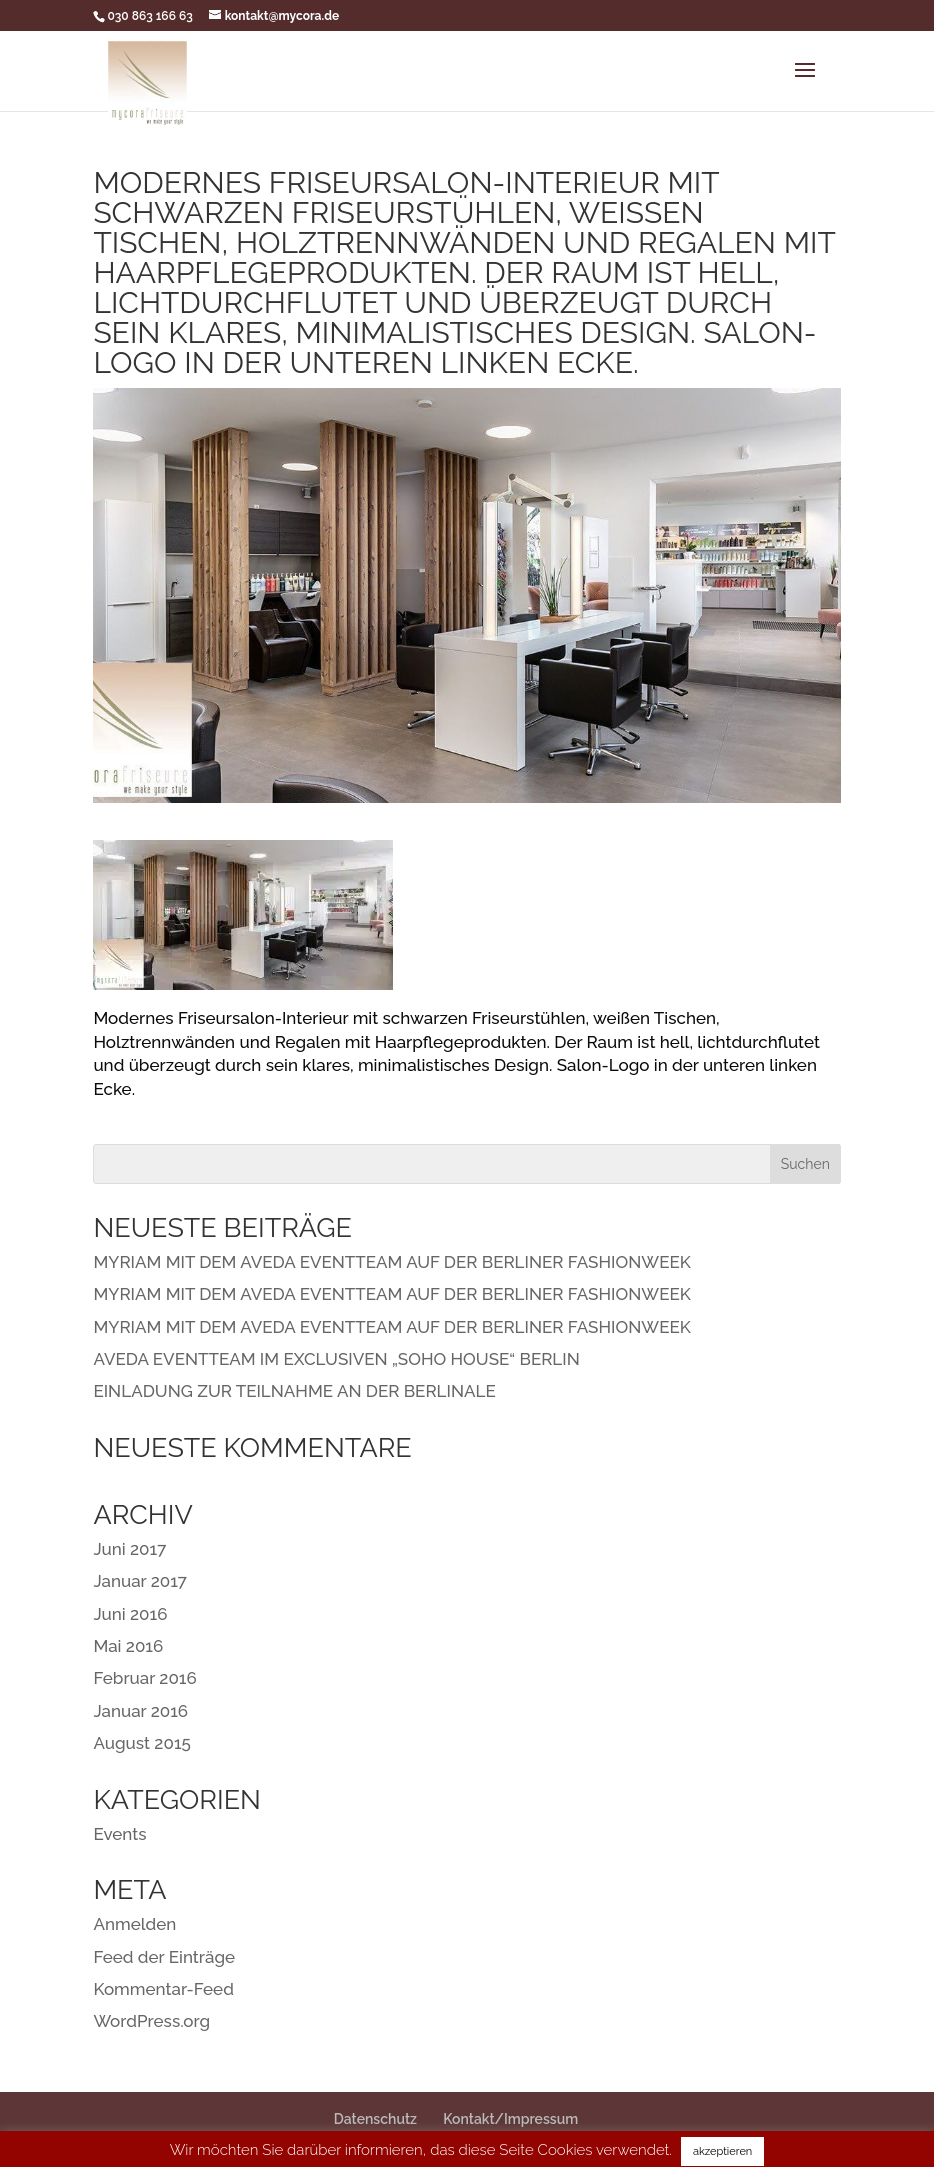 The height and width of the screenshot is (2167, 934). Describe the element at coordinates (141, 1743) in the screenshot. I see `August 2015` at that location.